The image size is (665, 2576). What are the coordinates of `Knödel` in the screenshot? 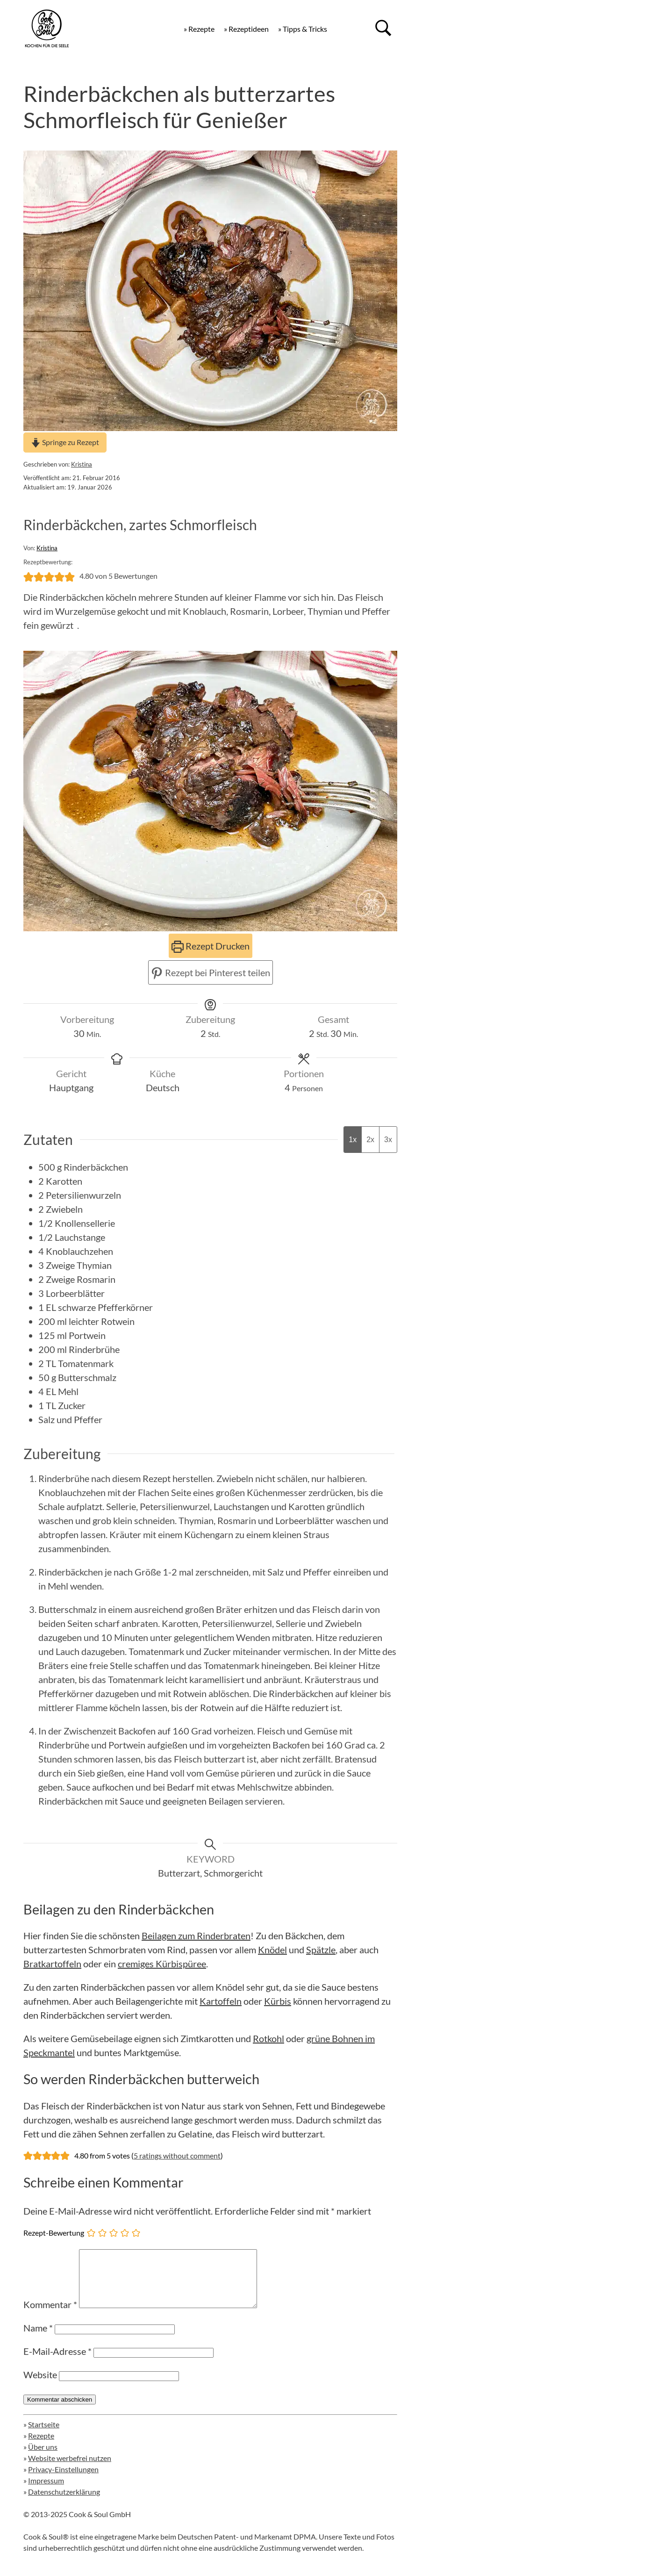 It's located at (272, 1949).